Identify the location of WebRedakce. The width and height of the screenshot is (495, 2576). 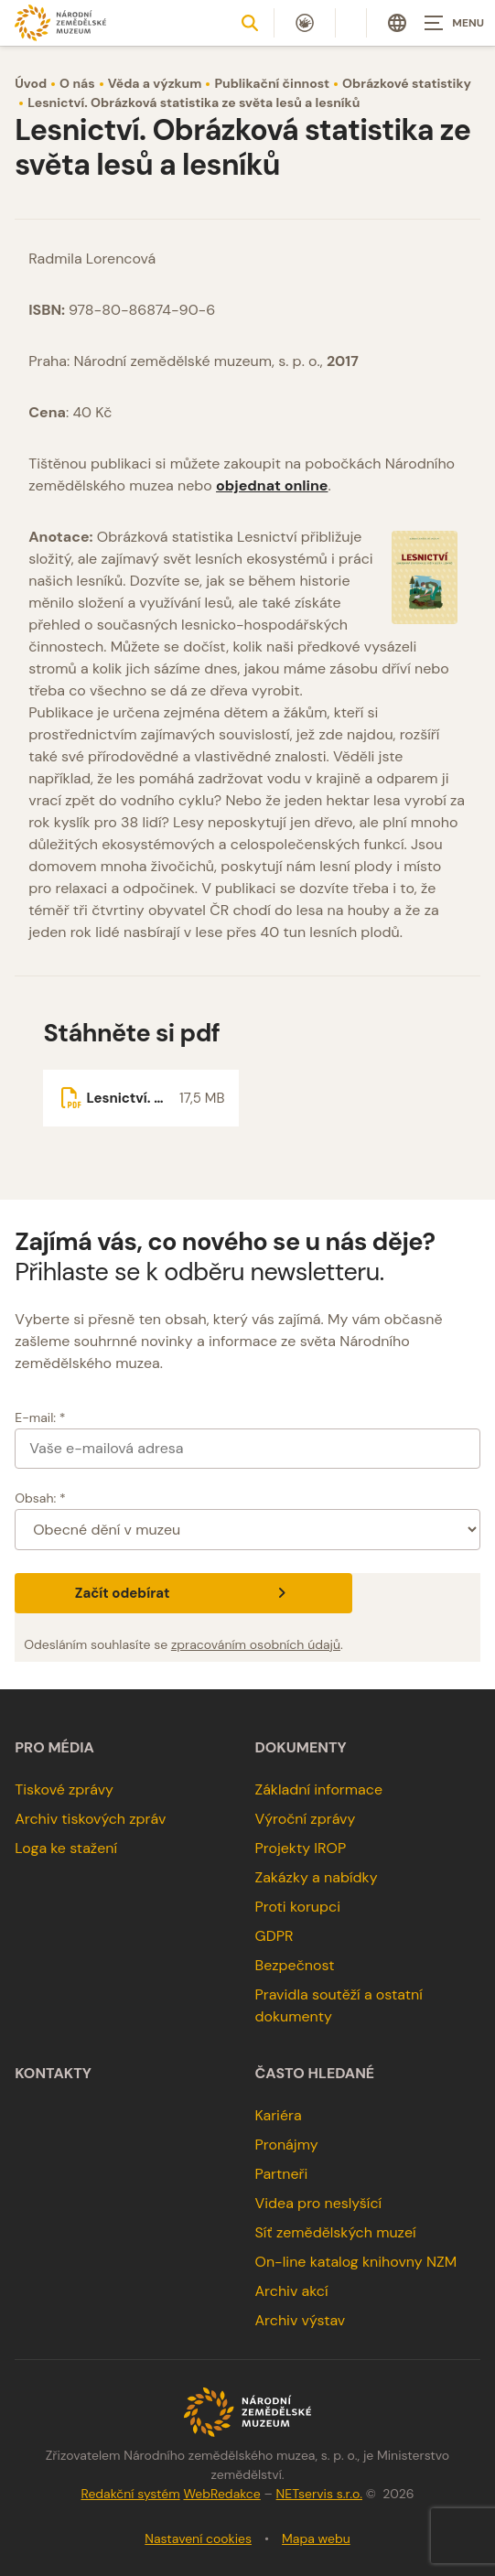
(221, 2493).